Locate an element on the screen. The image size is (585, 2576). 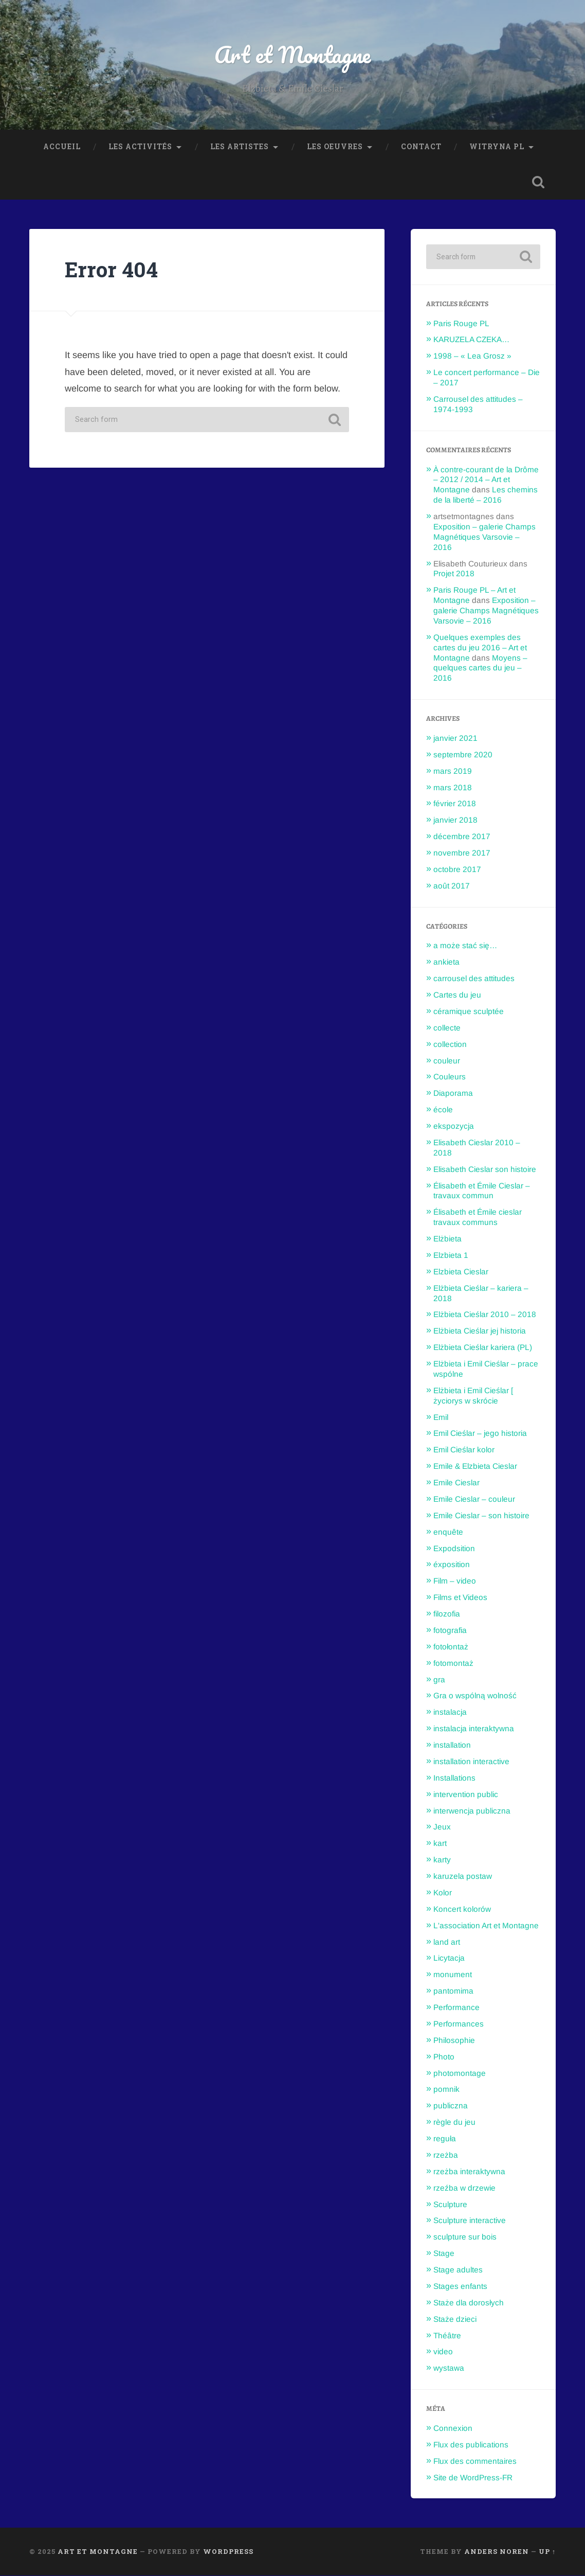
Emil Cieślar kolor is located at coordinates (464, 1450).